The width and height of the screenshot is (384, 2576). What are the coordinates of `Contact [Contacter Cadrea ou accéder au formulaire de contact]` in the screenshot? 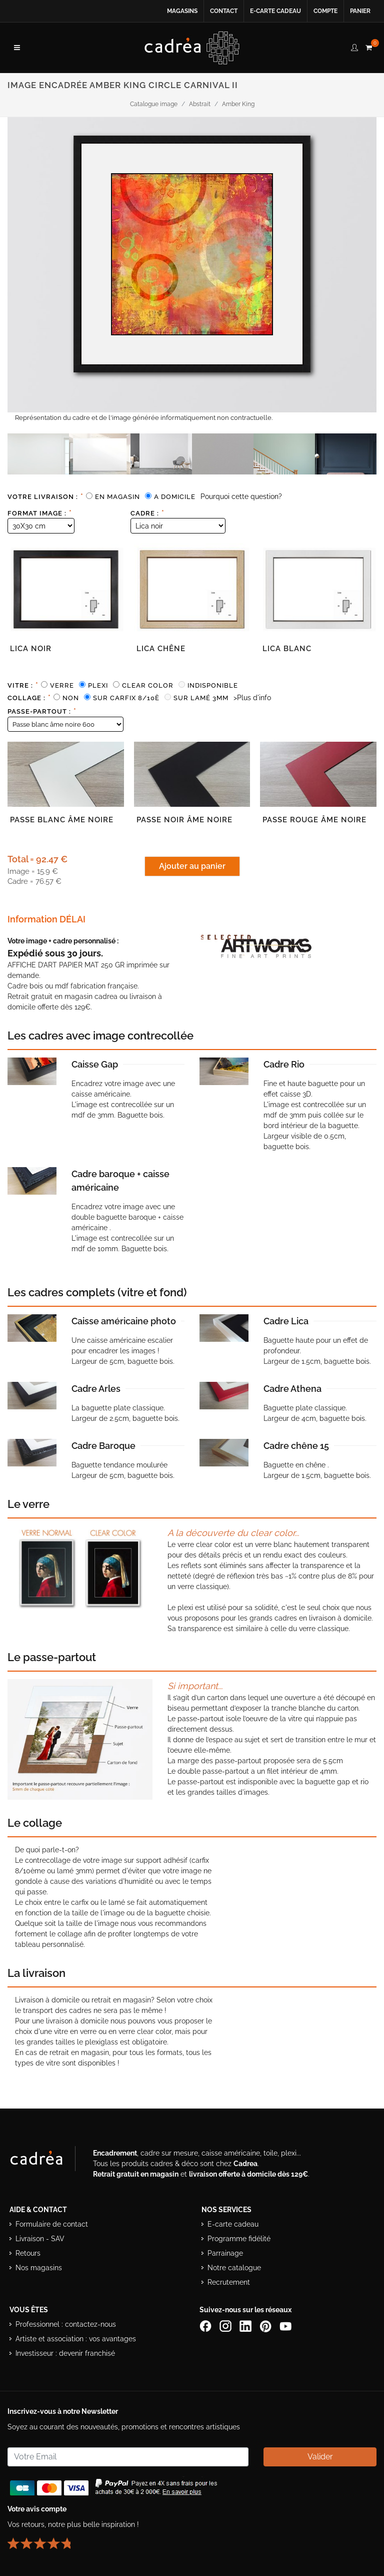 It's located at (224, 11).